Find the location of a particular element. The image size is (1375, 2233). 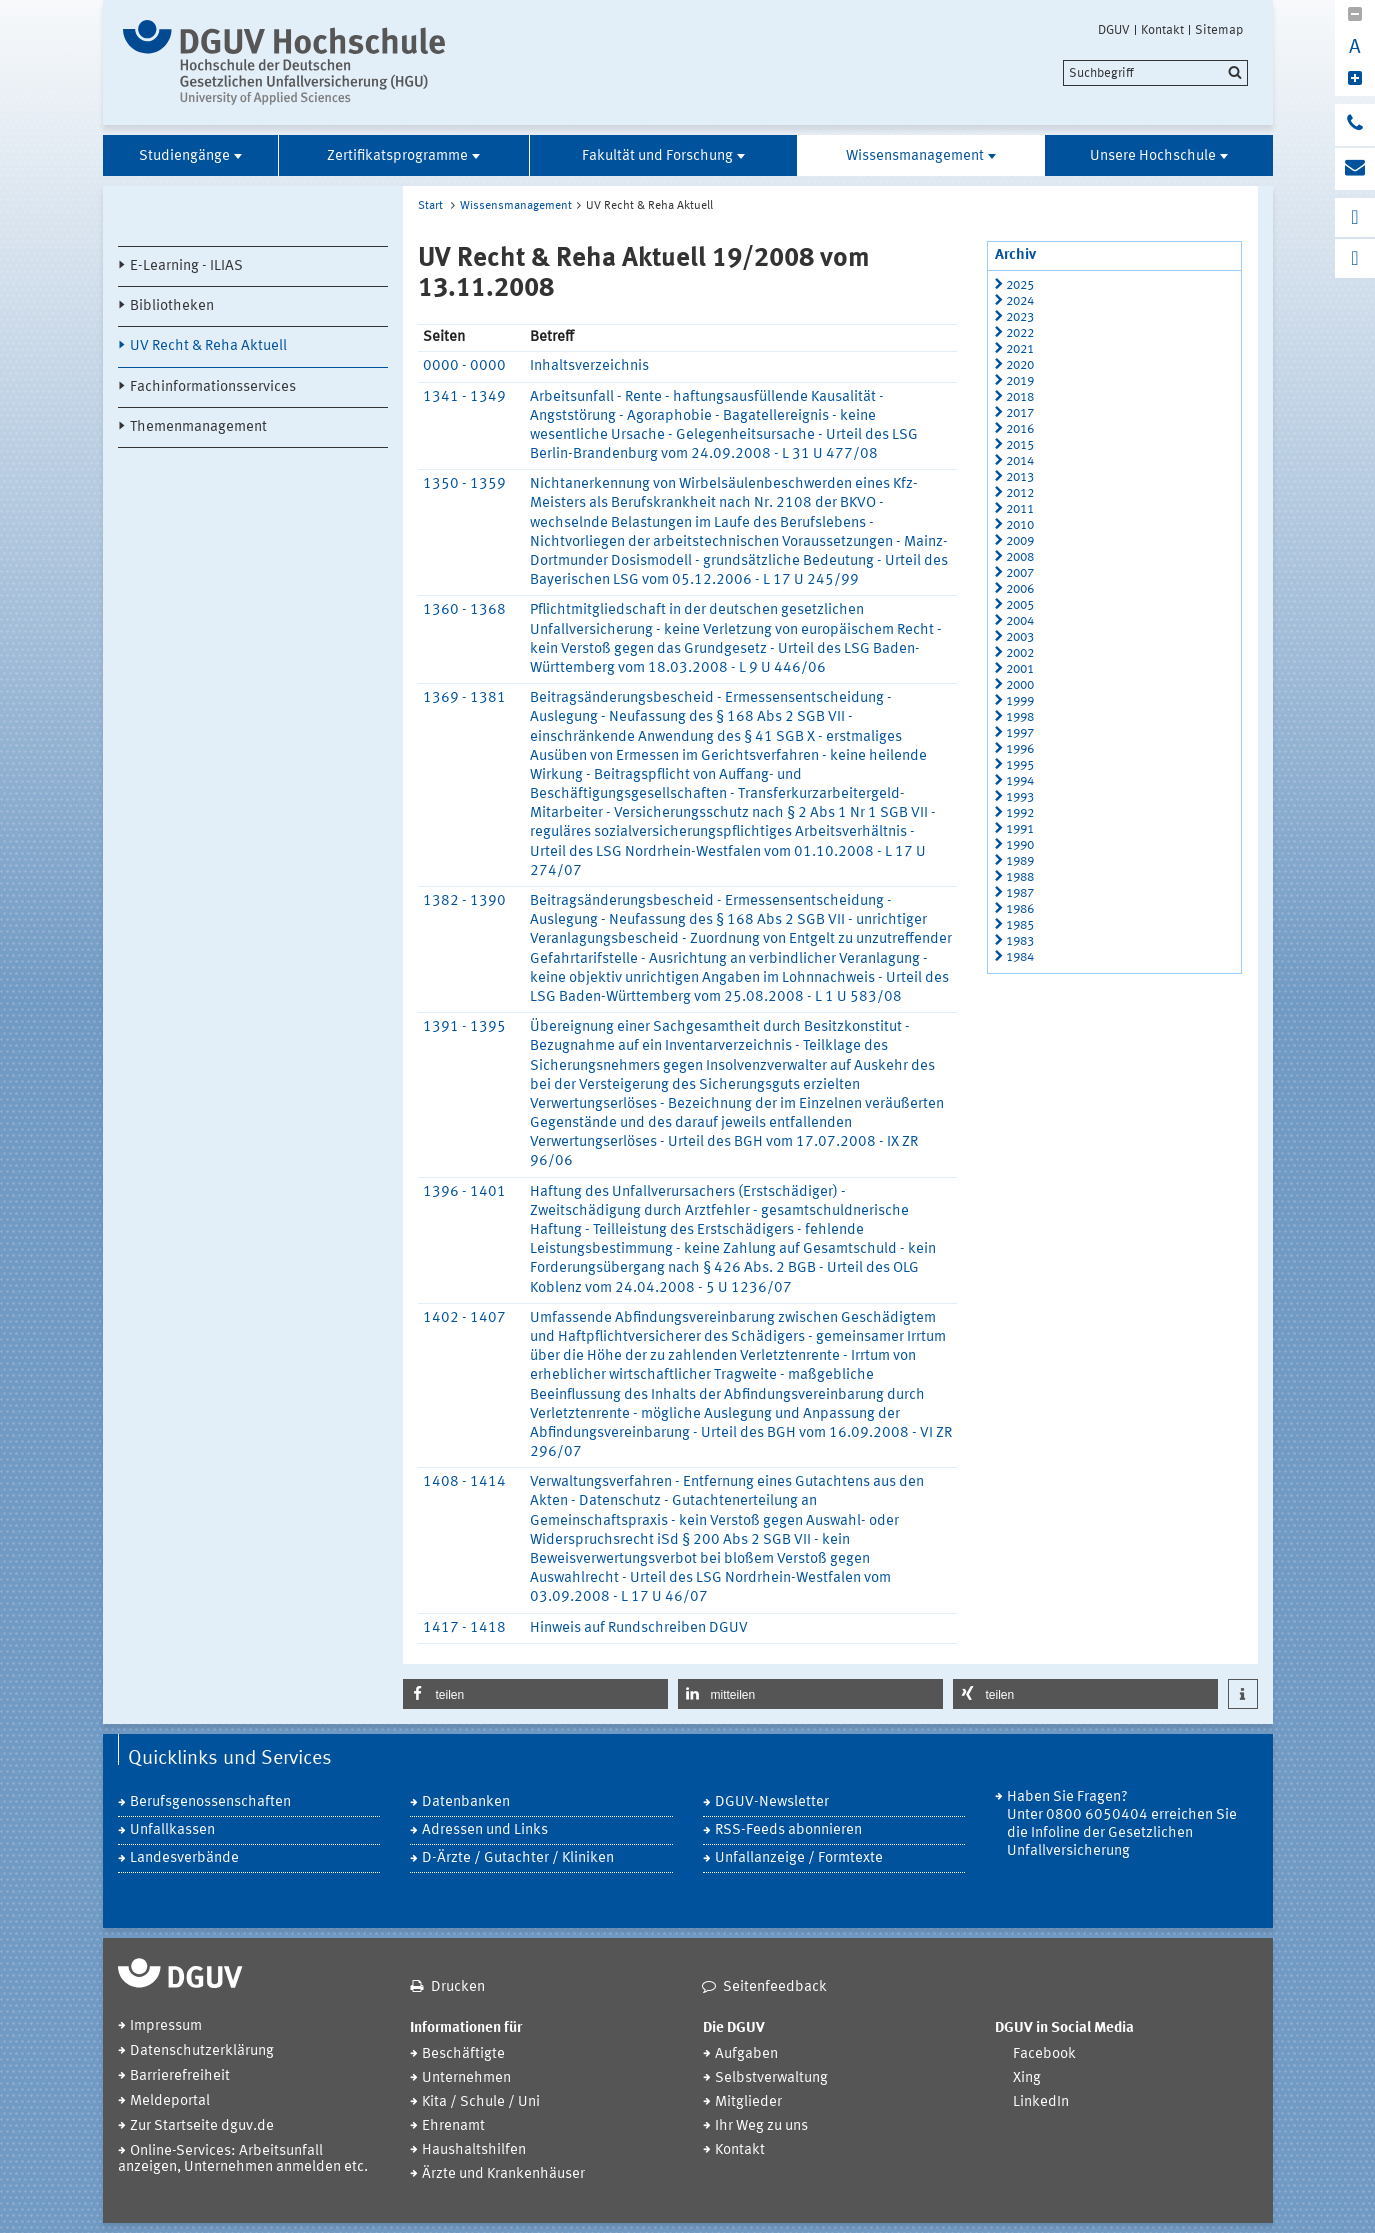

1402 - 1407 is located at coordinates (464, 1318).